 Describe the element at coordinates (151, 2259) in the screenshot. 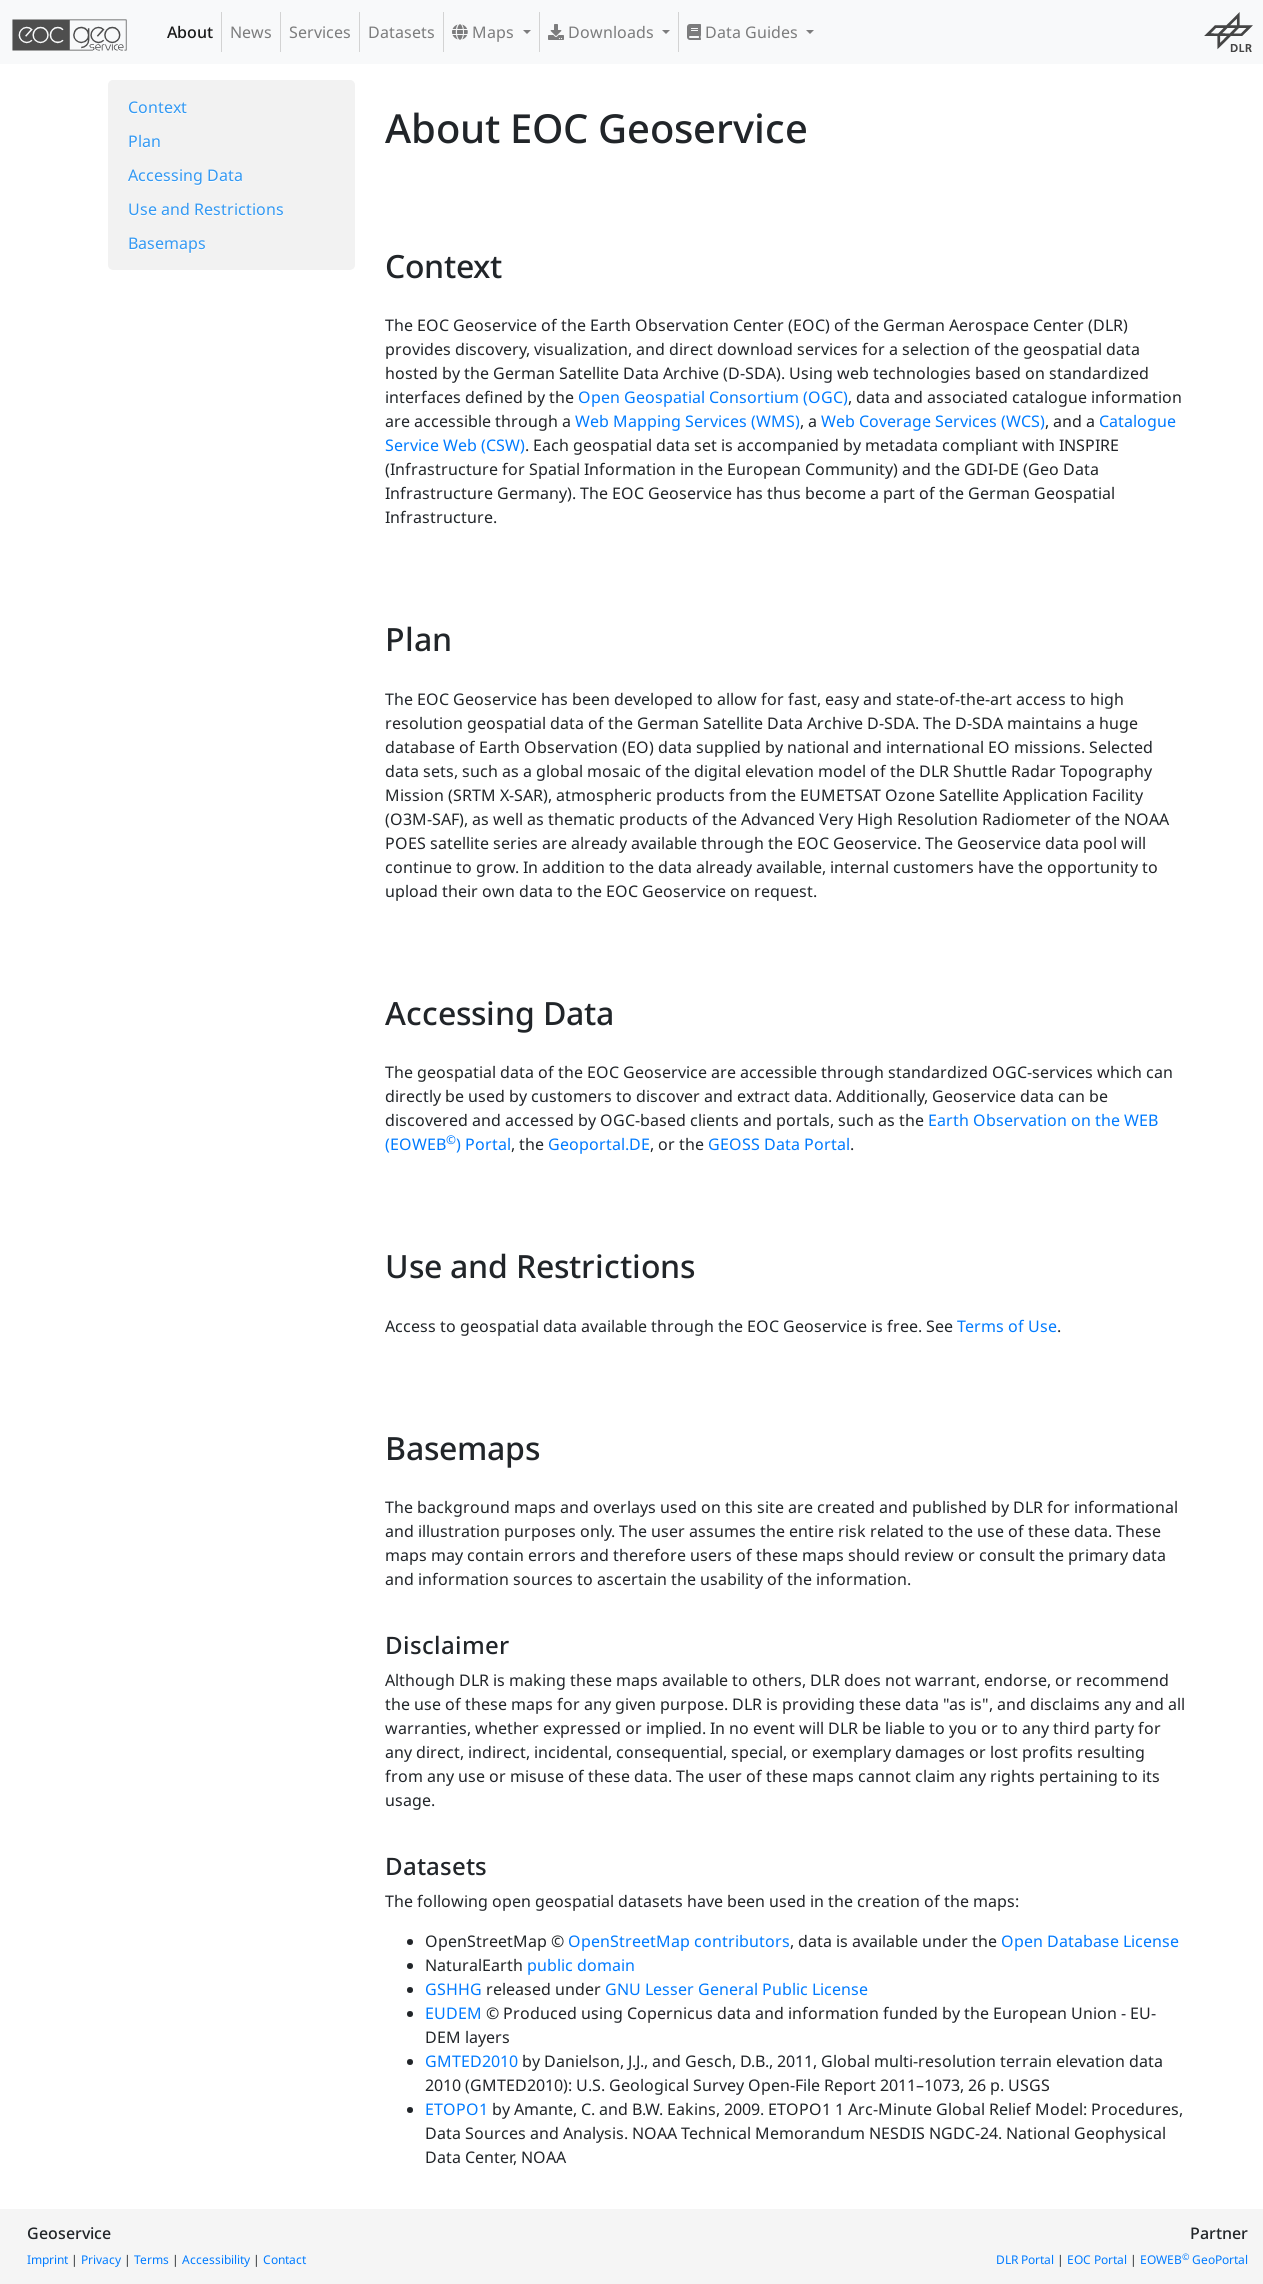

I see `Terms` at that location.